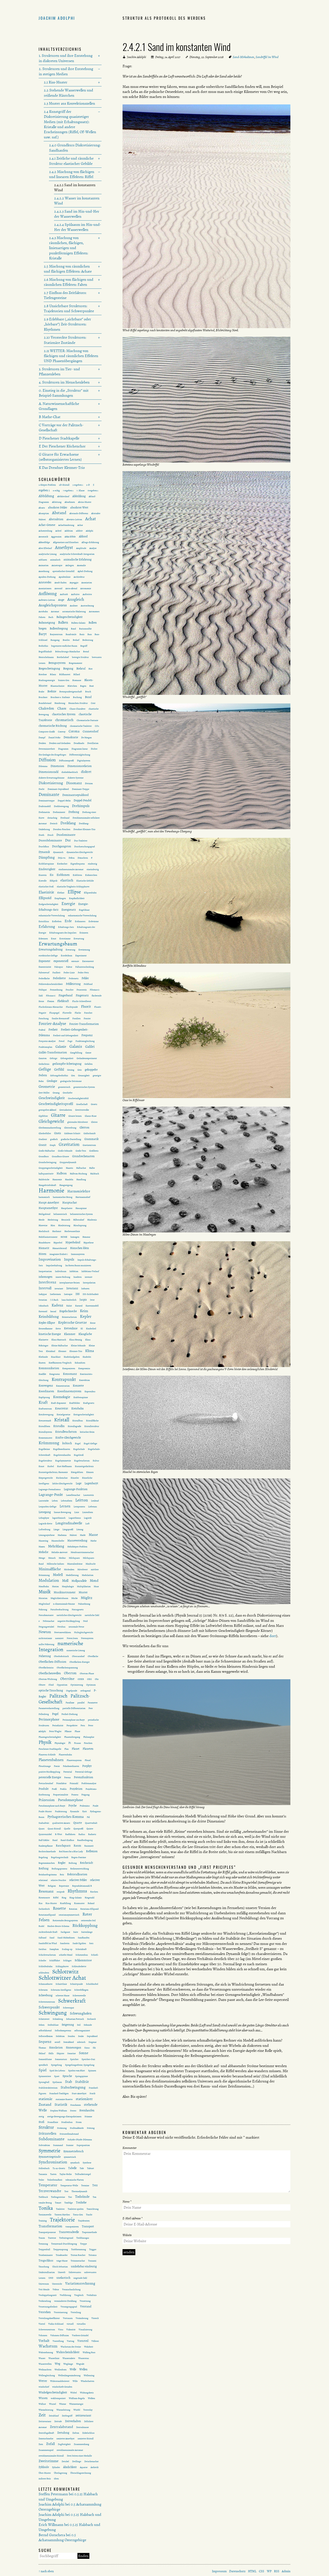 The width and height of the screenshot is (329, 2576). I want to click on Achtel [Achtel (1 Artikel)], so click(58, 530).